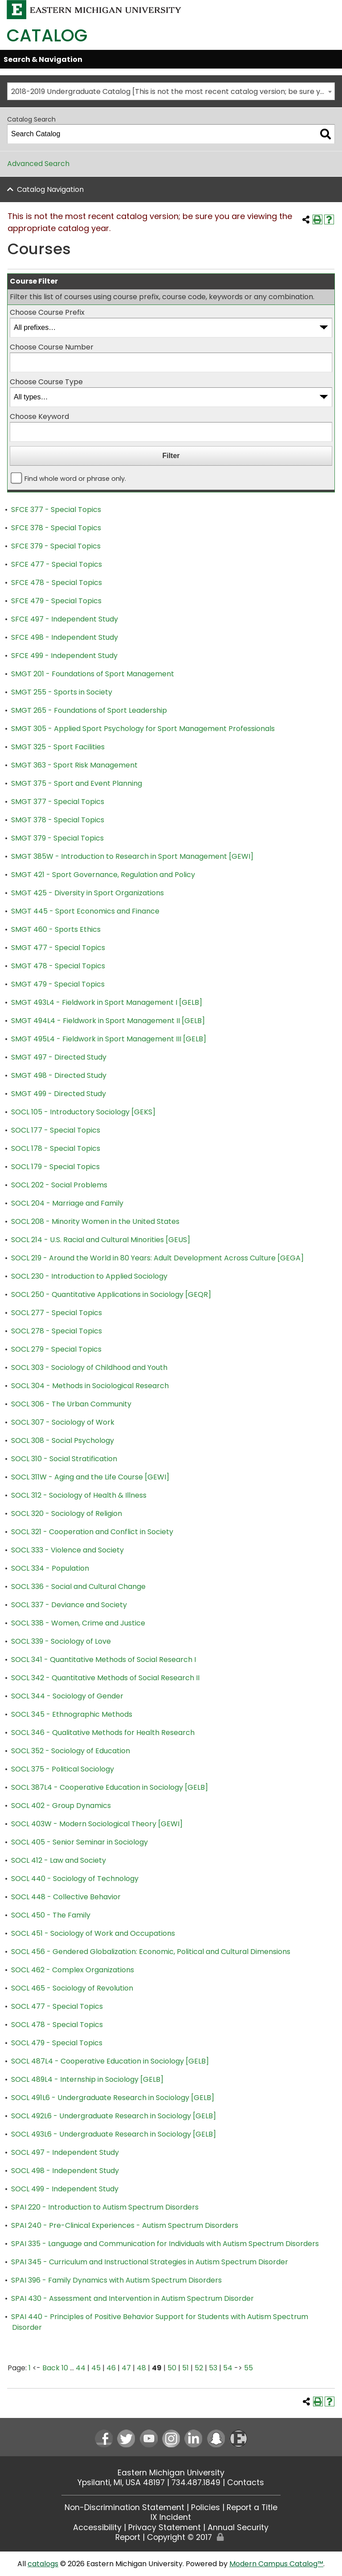 The image size is (342, 2576). Describe the element at coordinates (110, 2061) in the screenshot. I see `SOCL 487L4 - Cooperative Education in Sociology [GELB]` at that location.